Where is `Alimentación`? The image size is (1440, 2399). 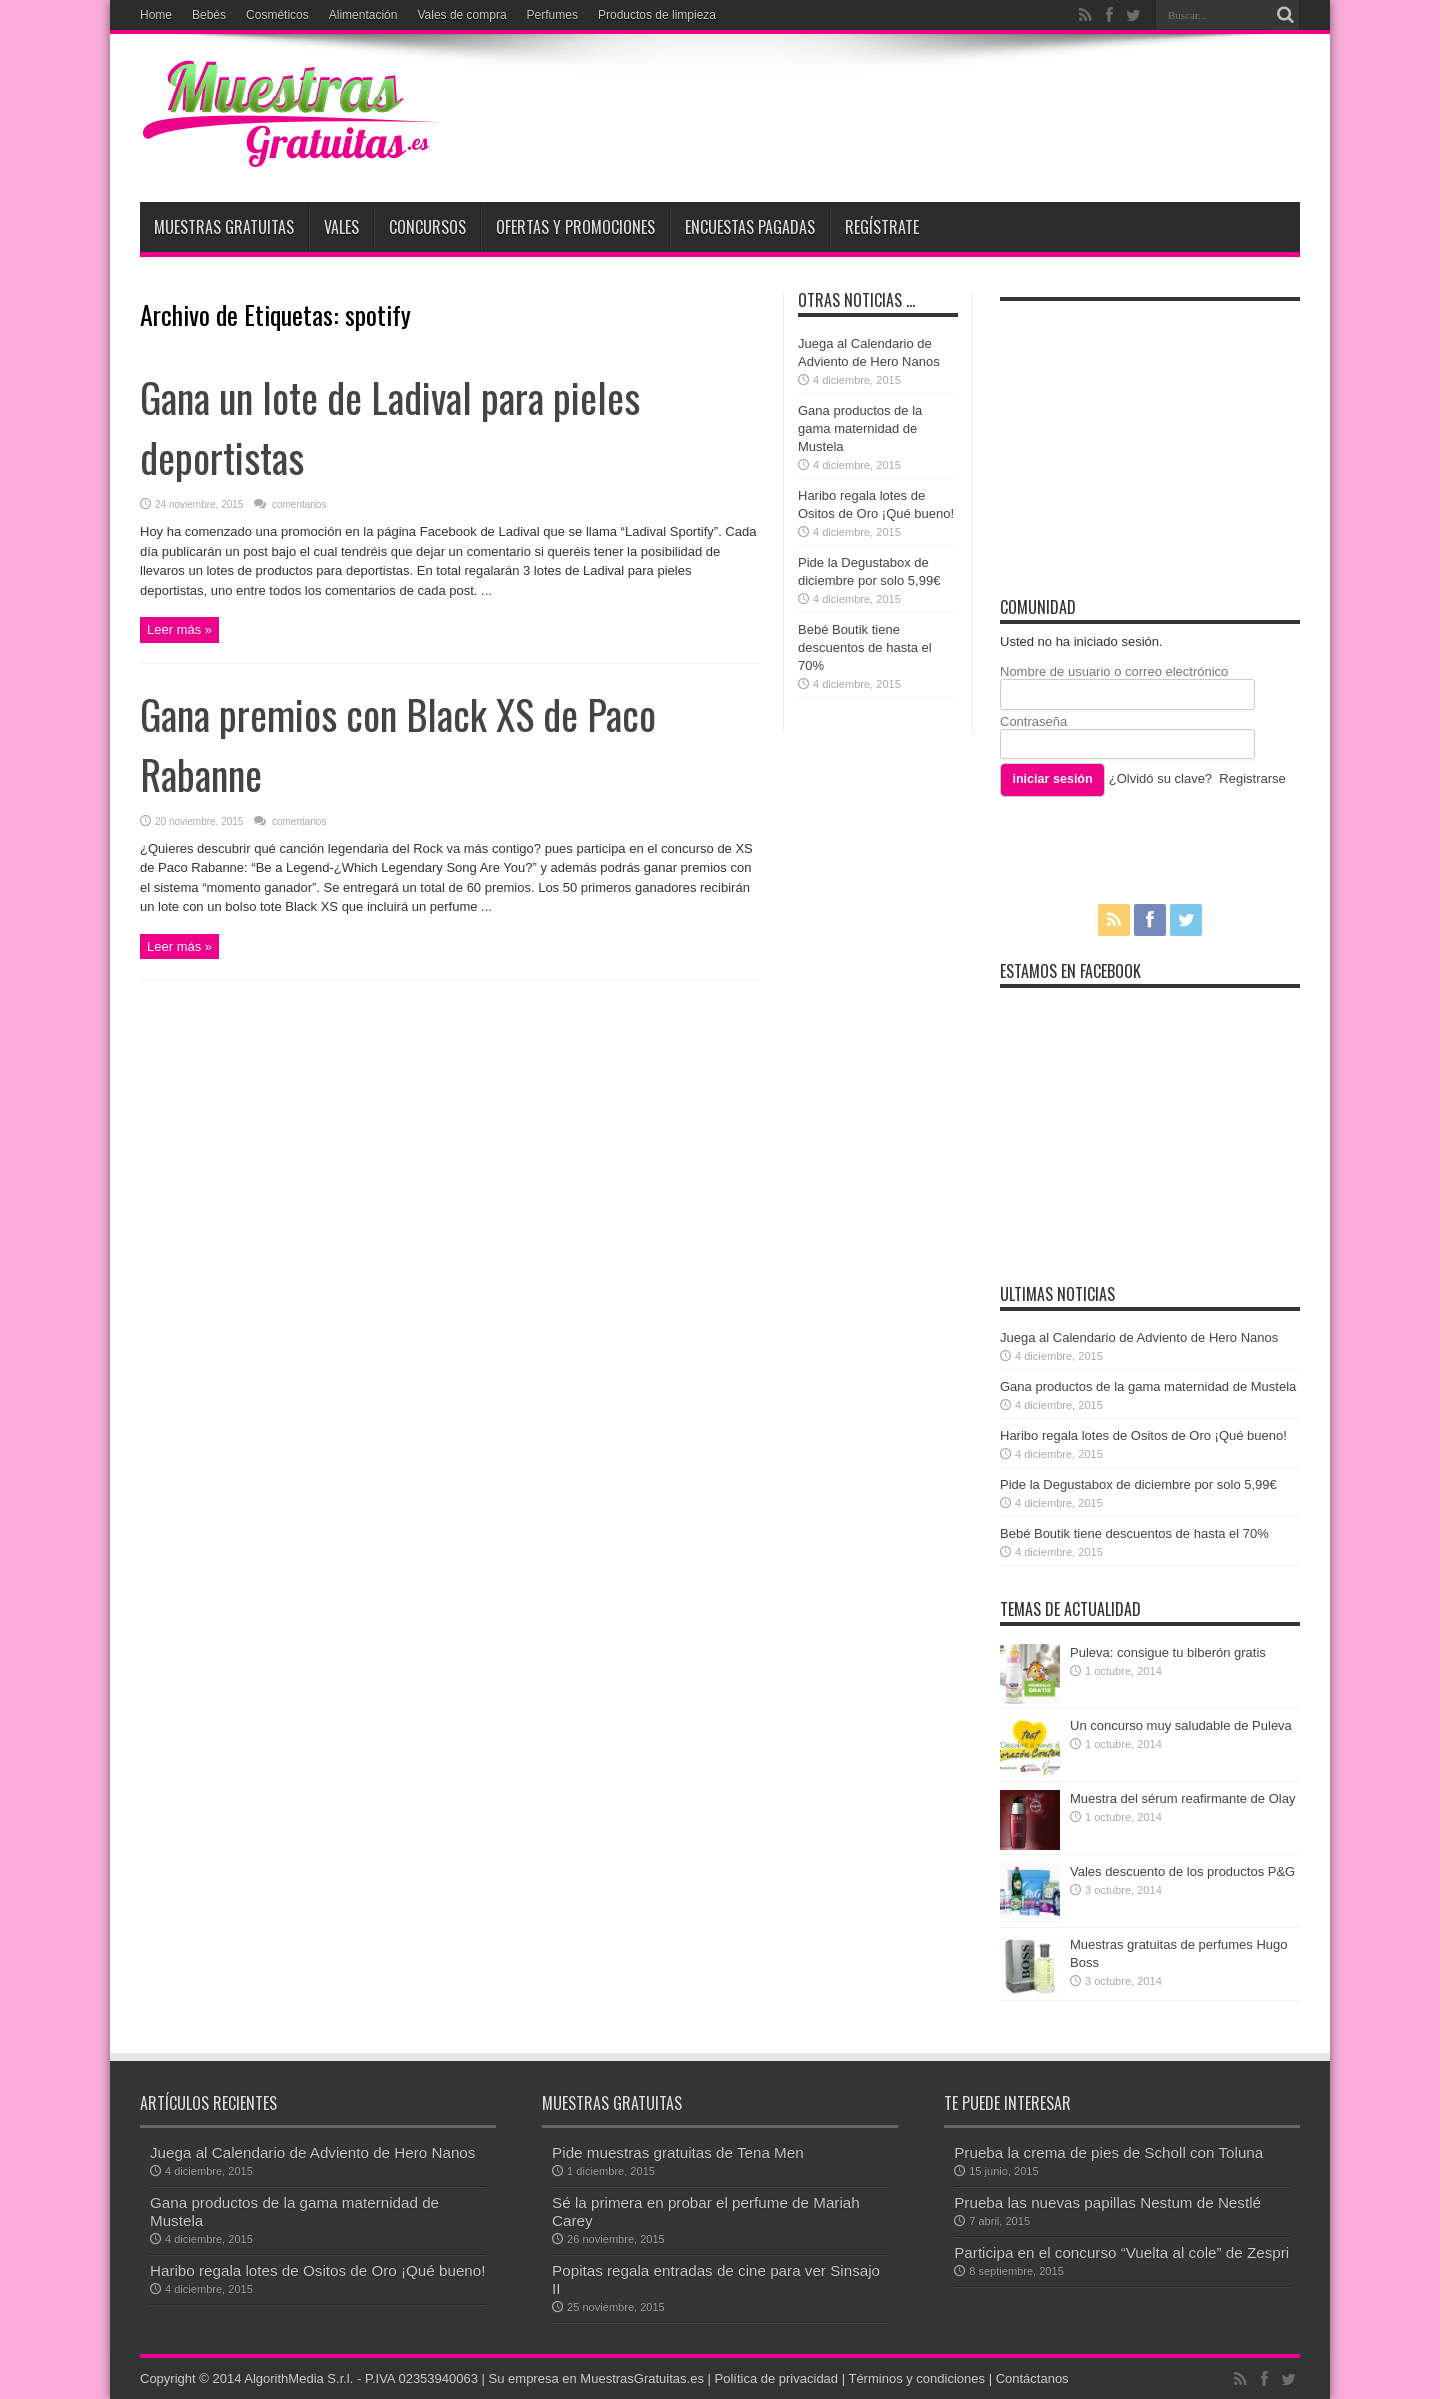
Alimentación is located at coordinates (363, 15).